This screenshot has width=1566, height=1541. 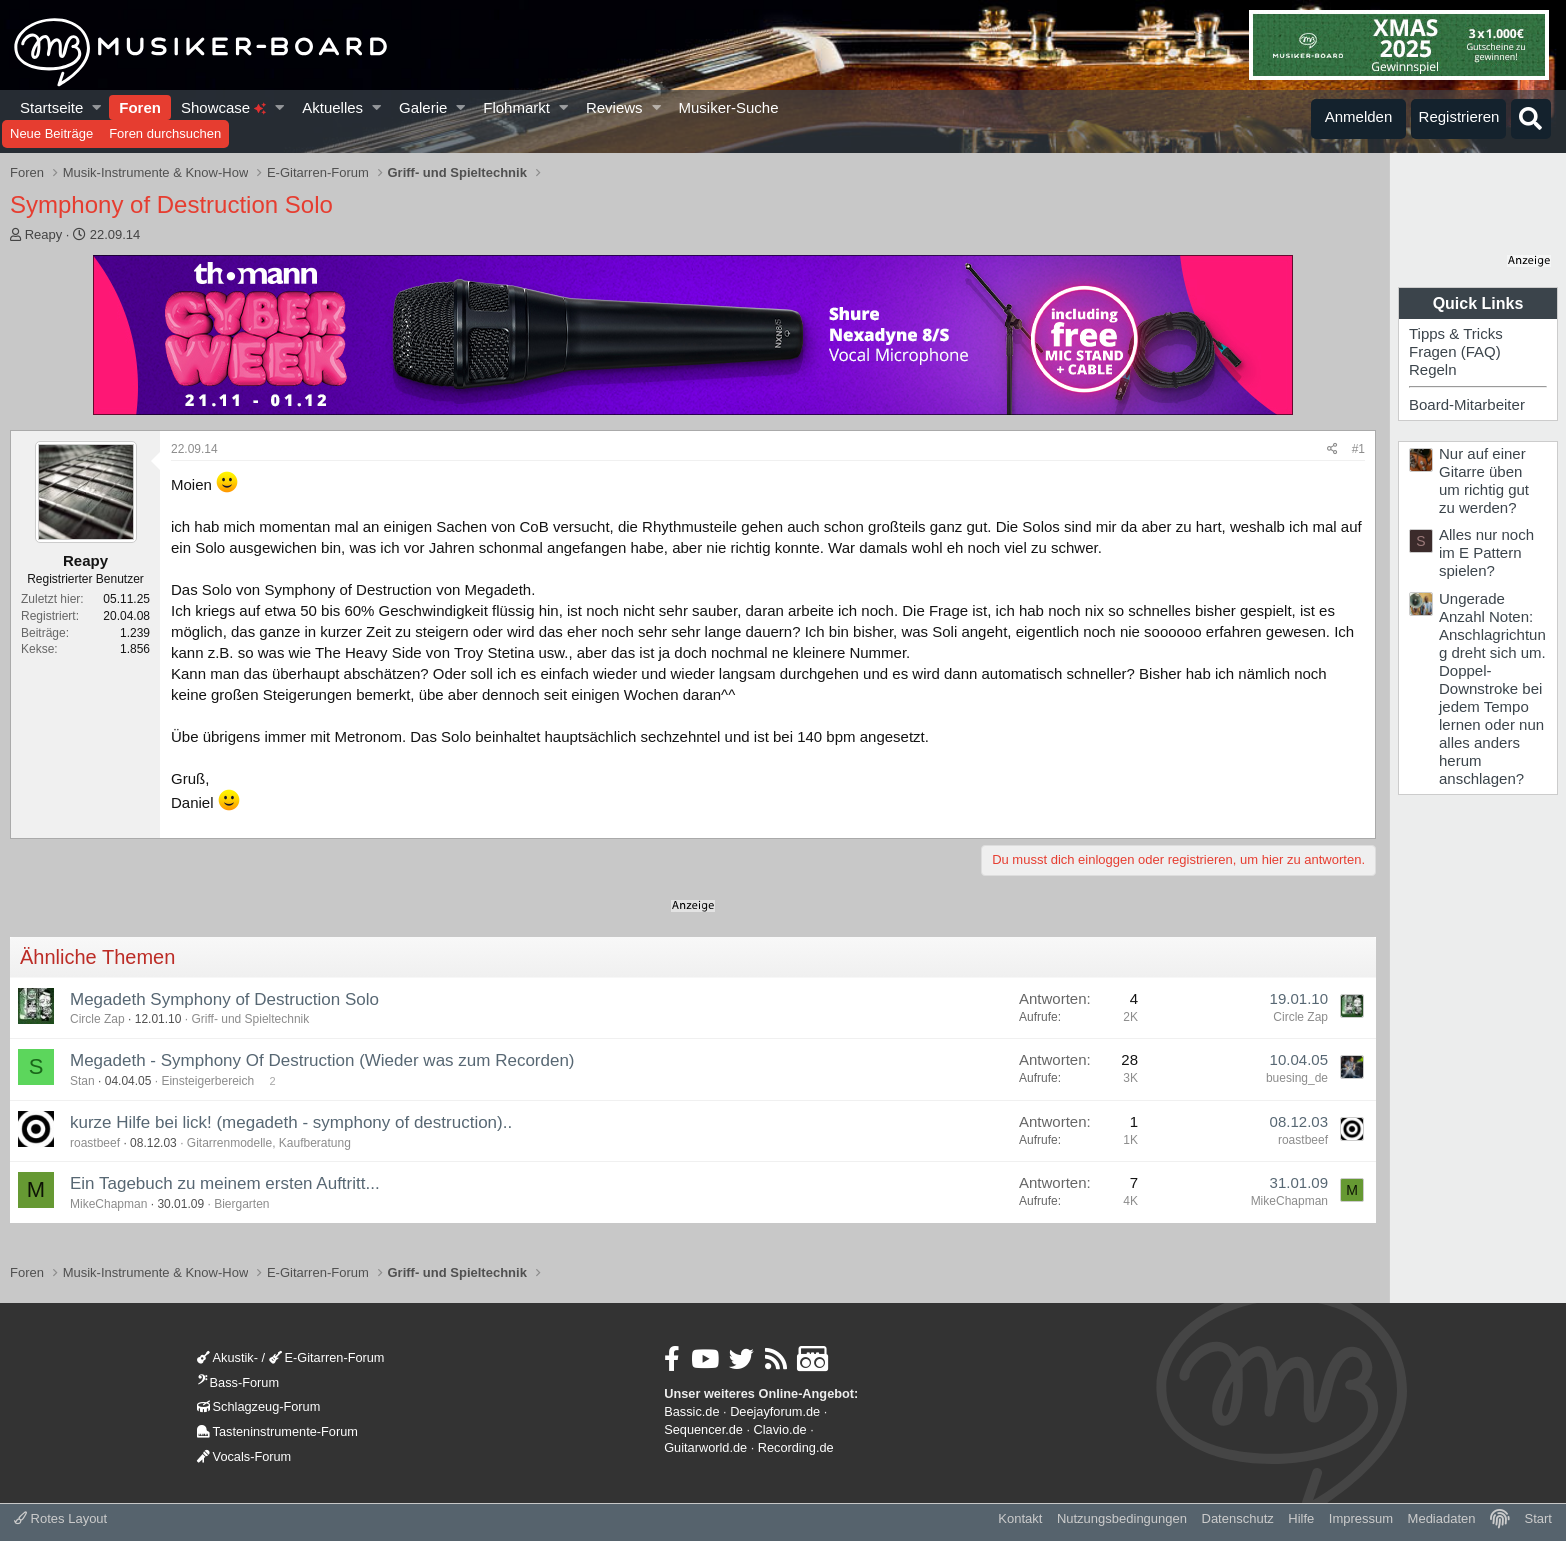 I want to click on Akustik-, so click(x=227, y=1357).